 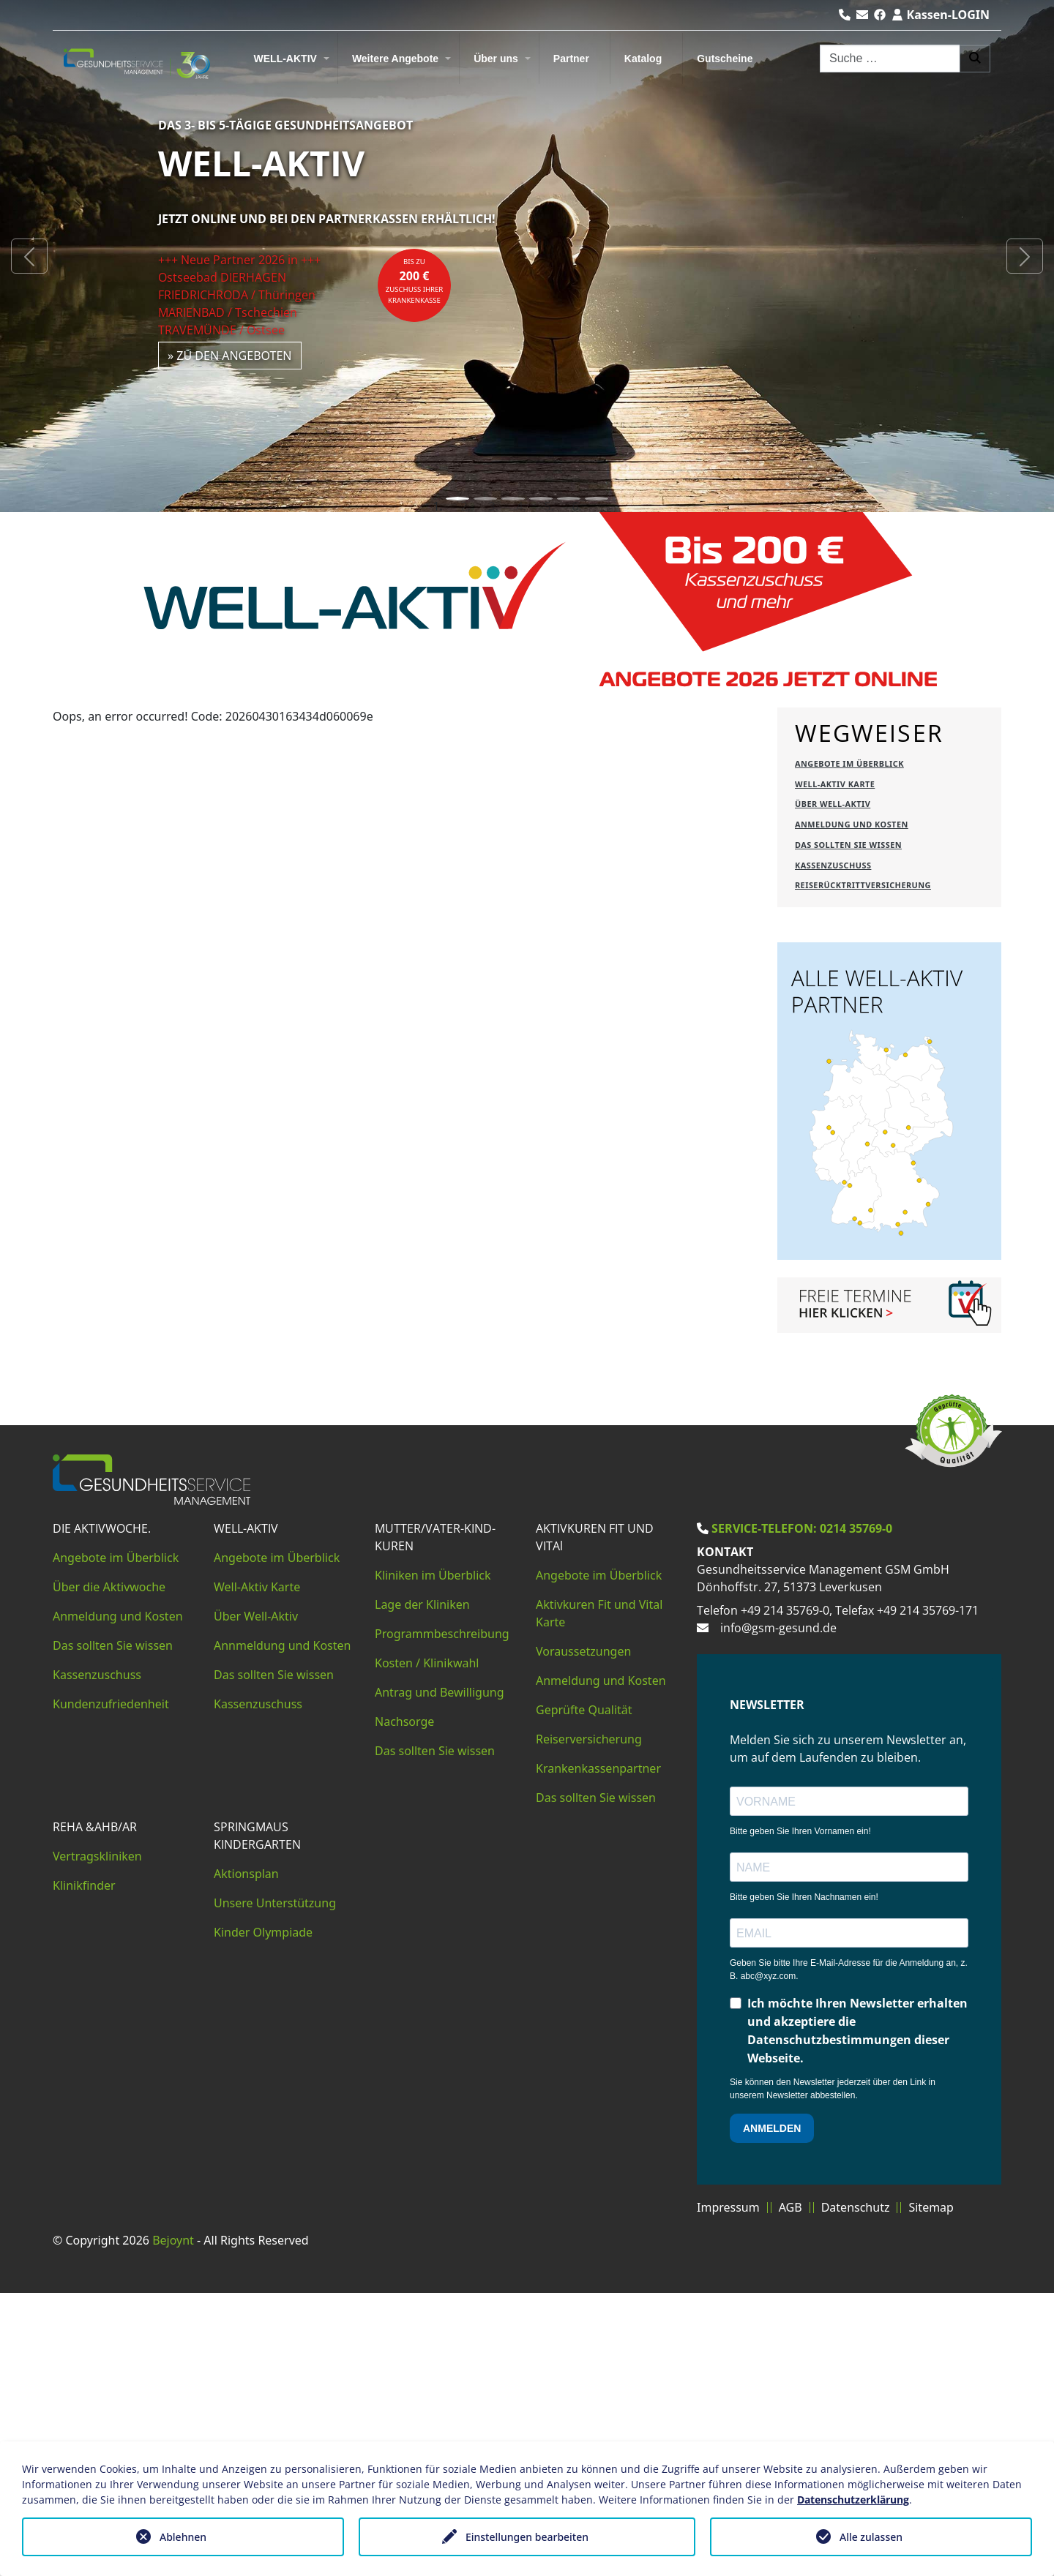 I want to click on Datenschutzerklärung, so click(x=853, y=2499).